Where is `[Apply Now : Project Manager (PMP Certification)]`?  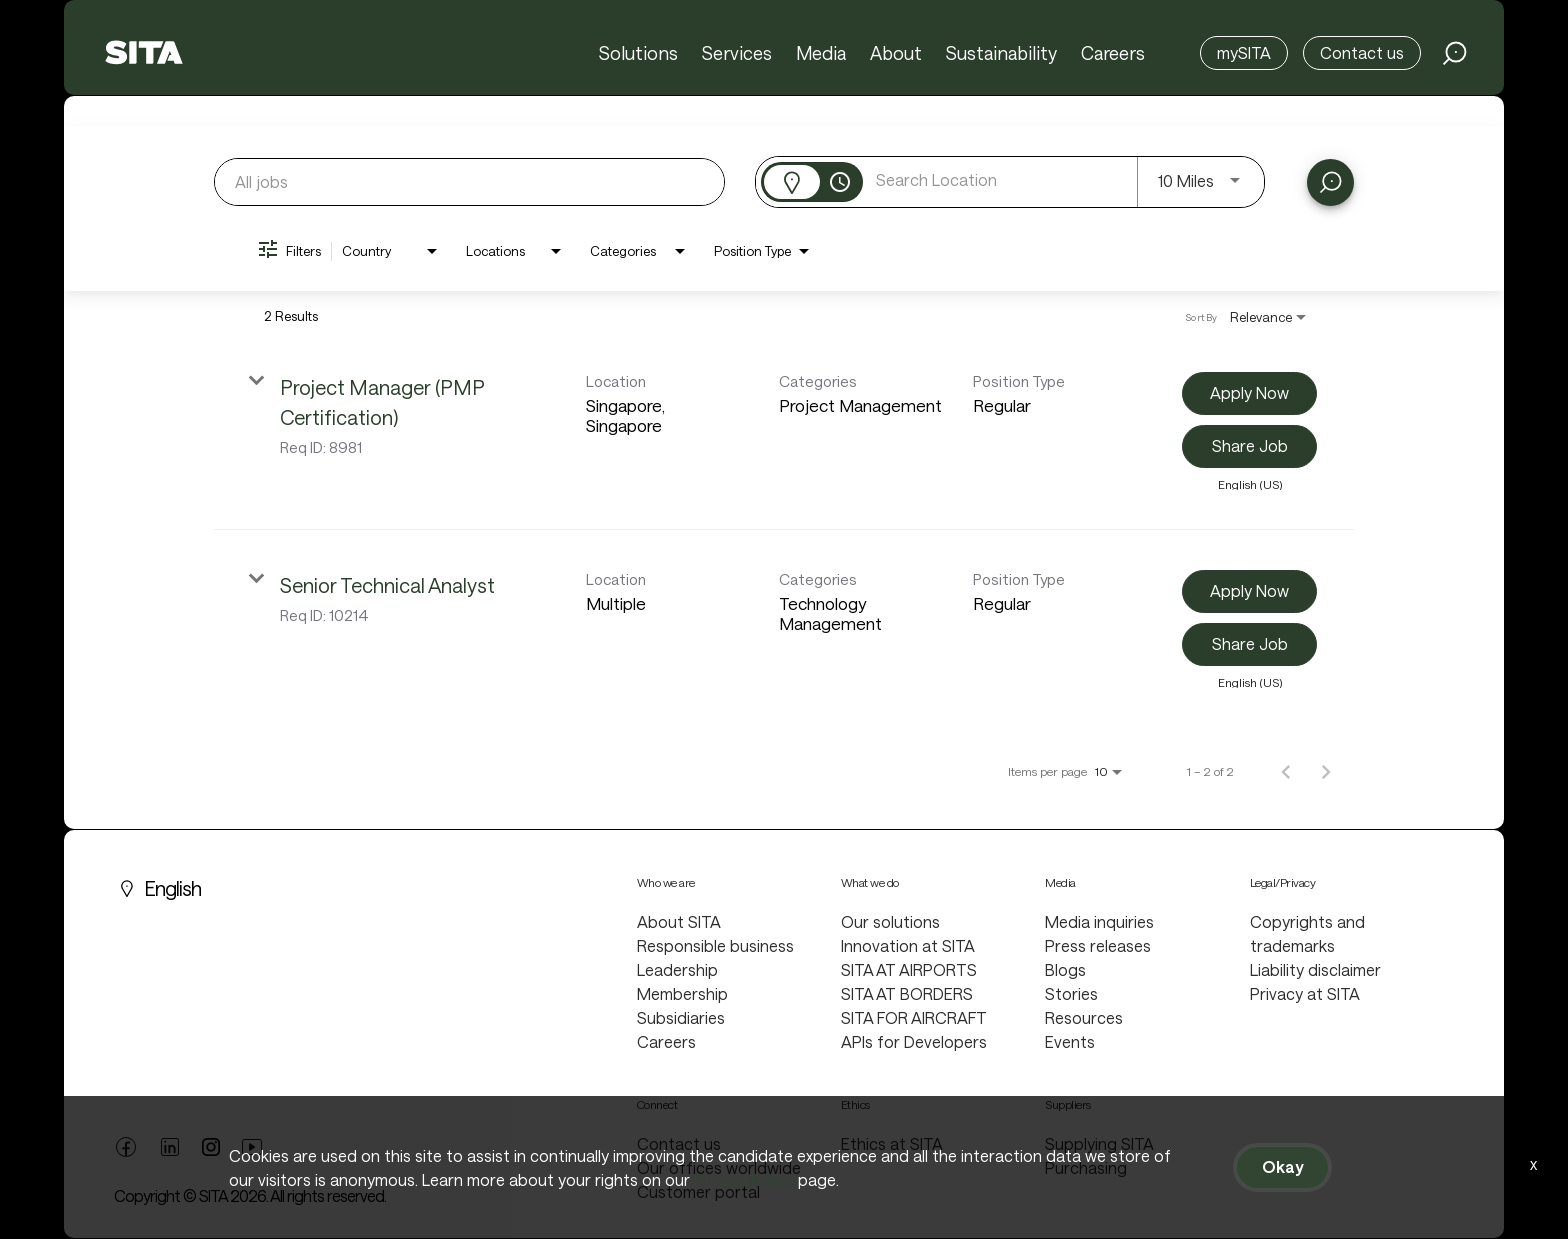 [Apply Now : Project Manager (PMP Certification)] is located at coordinates (1249, 393).